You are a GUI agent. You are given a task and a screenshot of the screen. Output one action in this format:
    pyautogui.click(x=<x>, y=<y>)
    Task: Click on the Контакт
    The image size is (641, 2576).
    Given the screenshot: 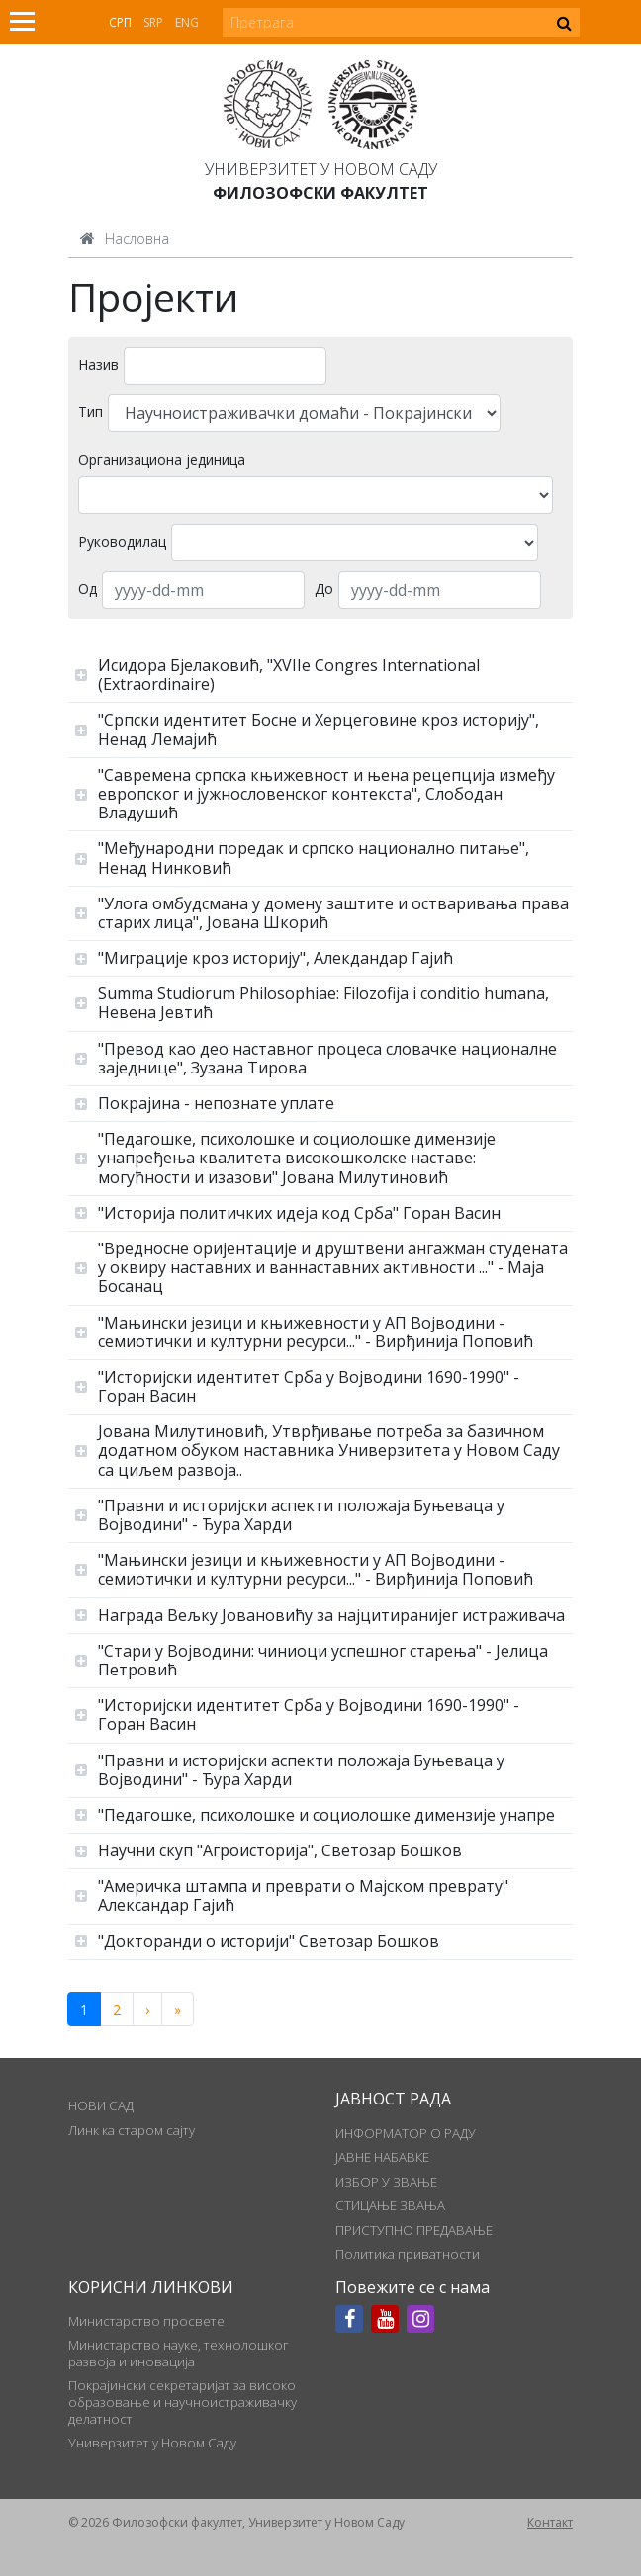 What is the action you would take?
    pyautogui.click(x=550, y=2522)
    